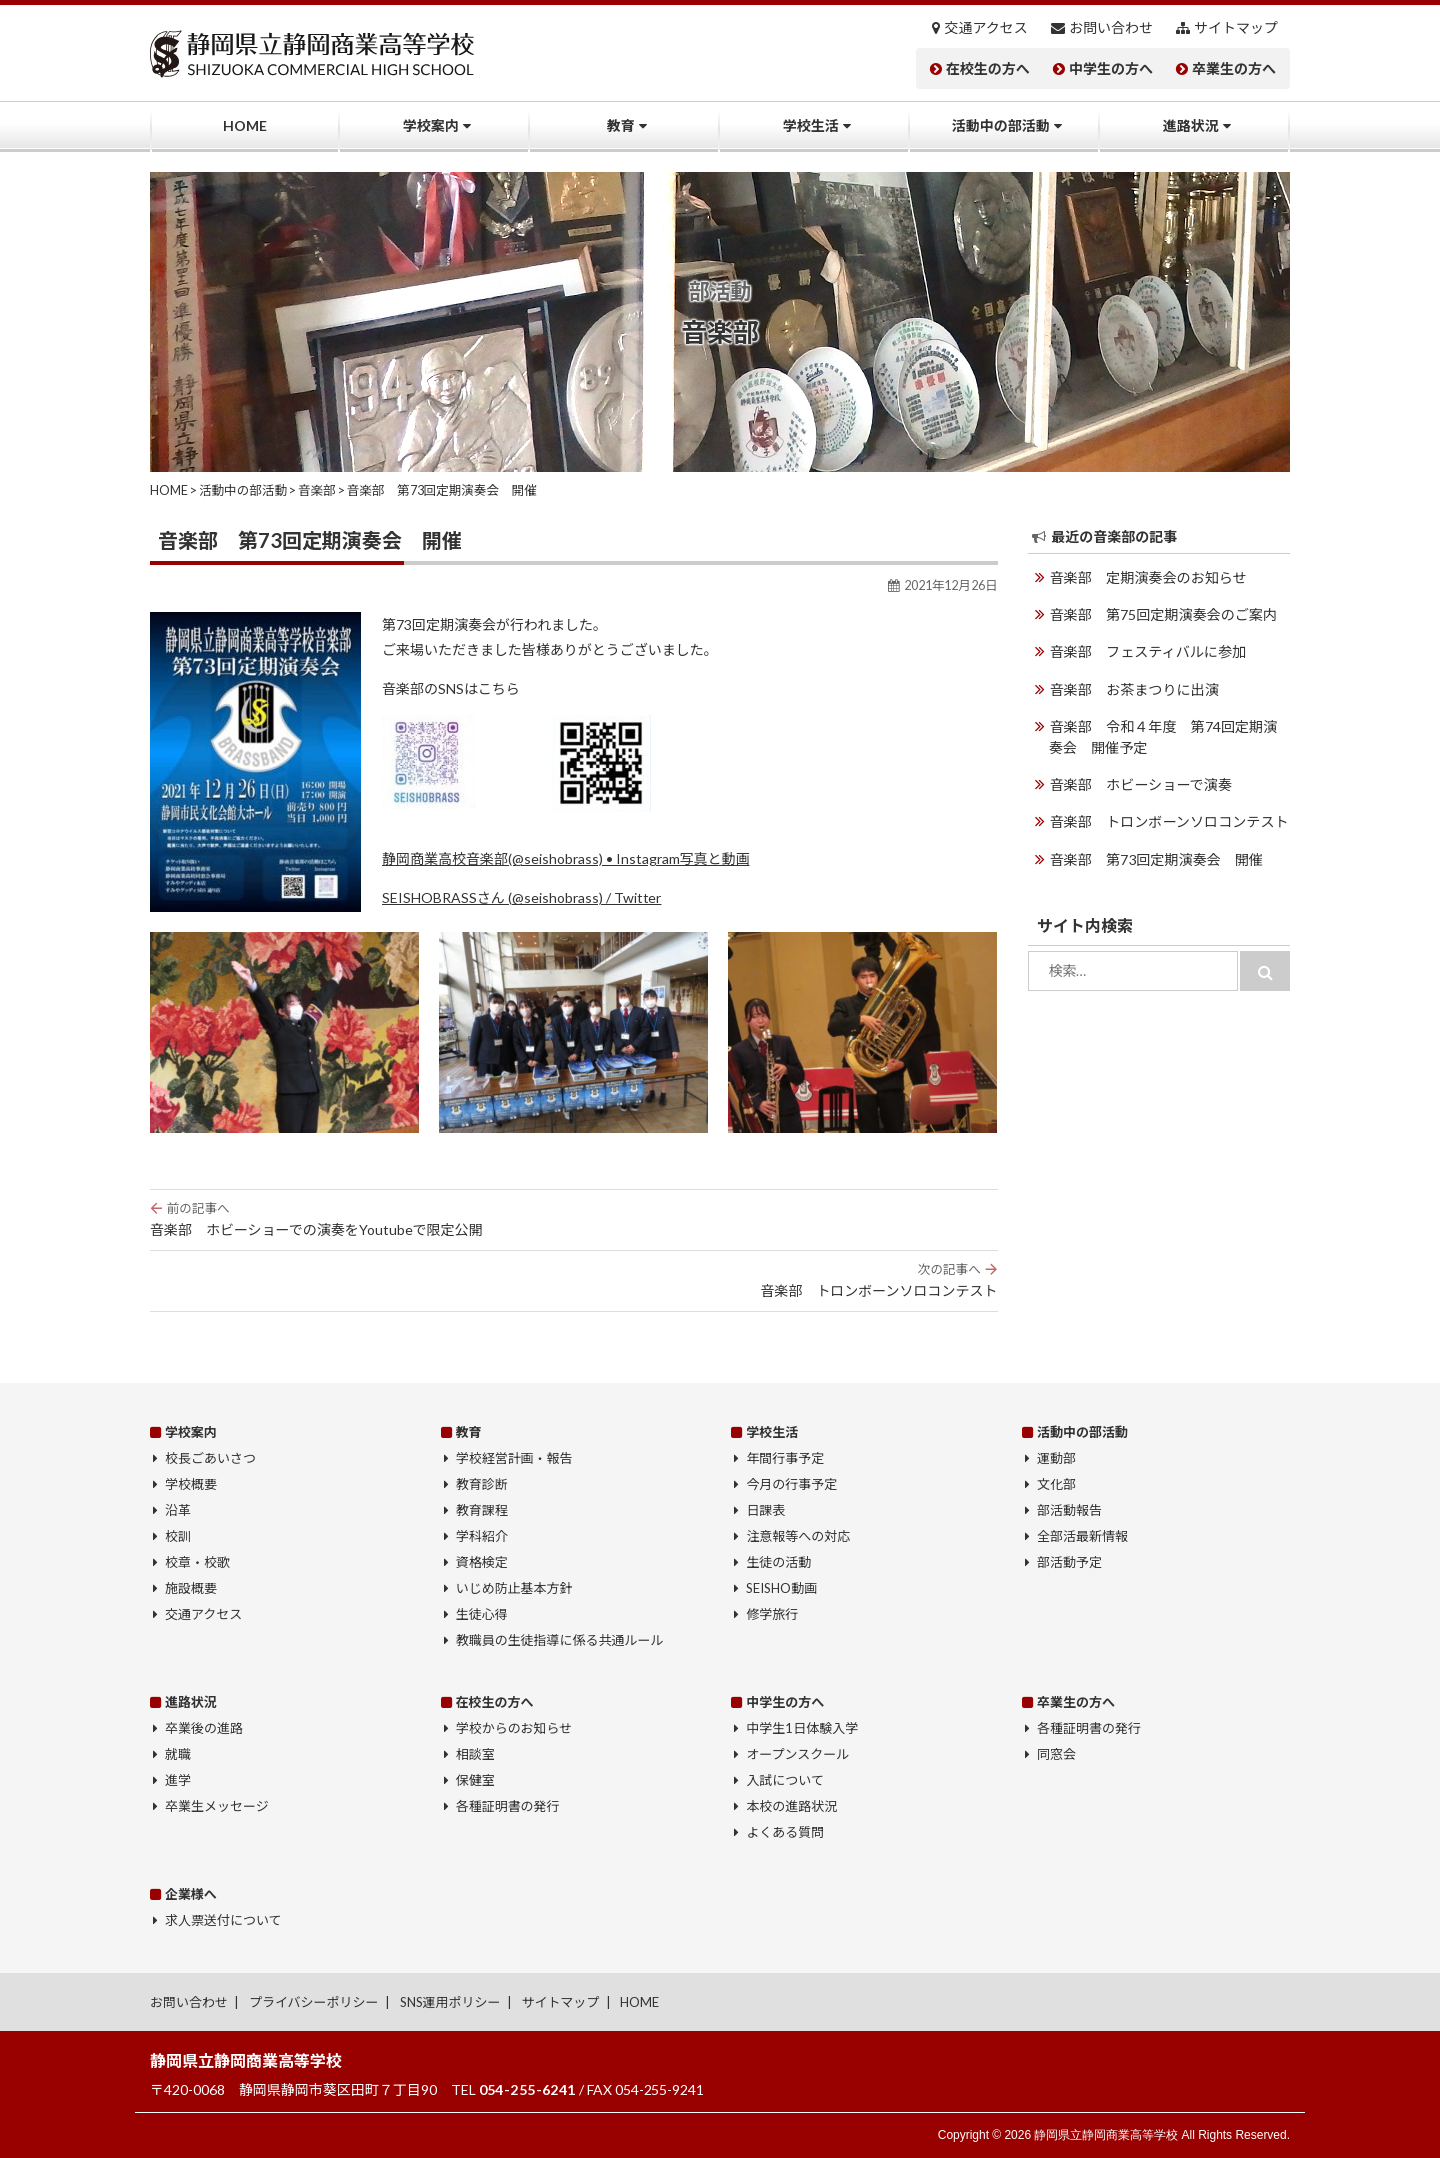  I want to click on 進学, so click(178, 1780).